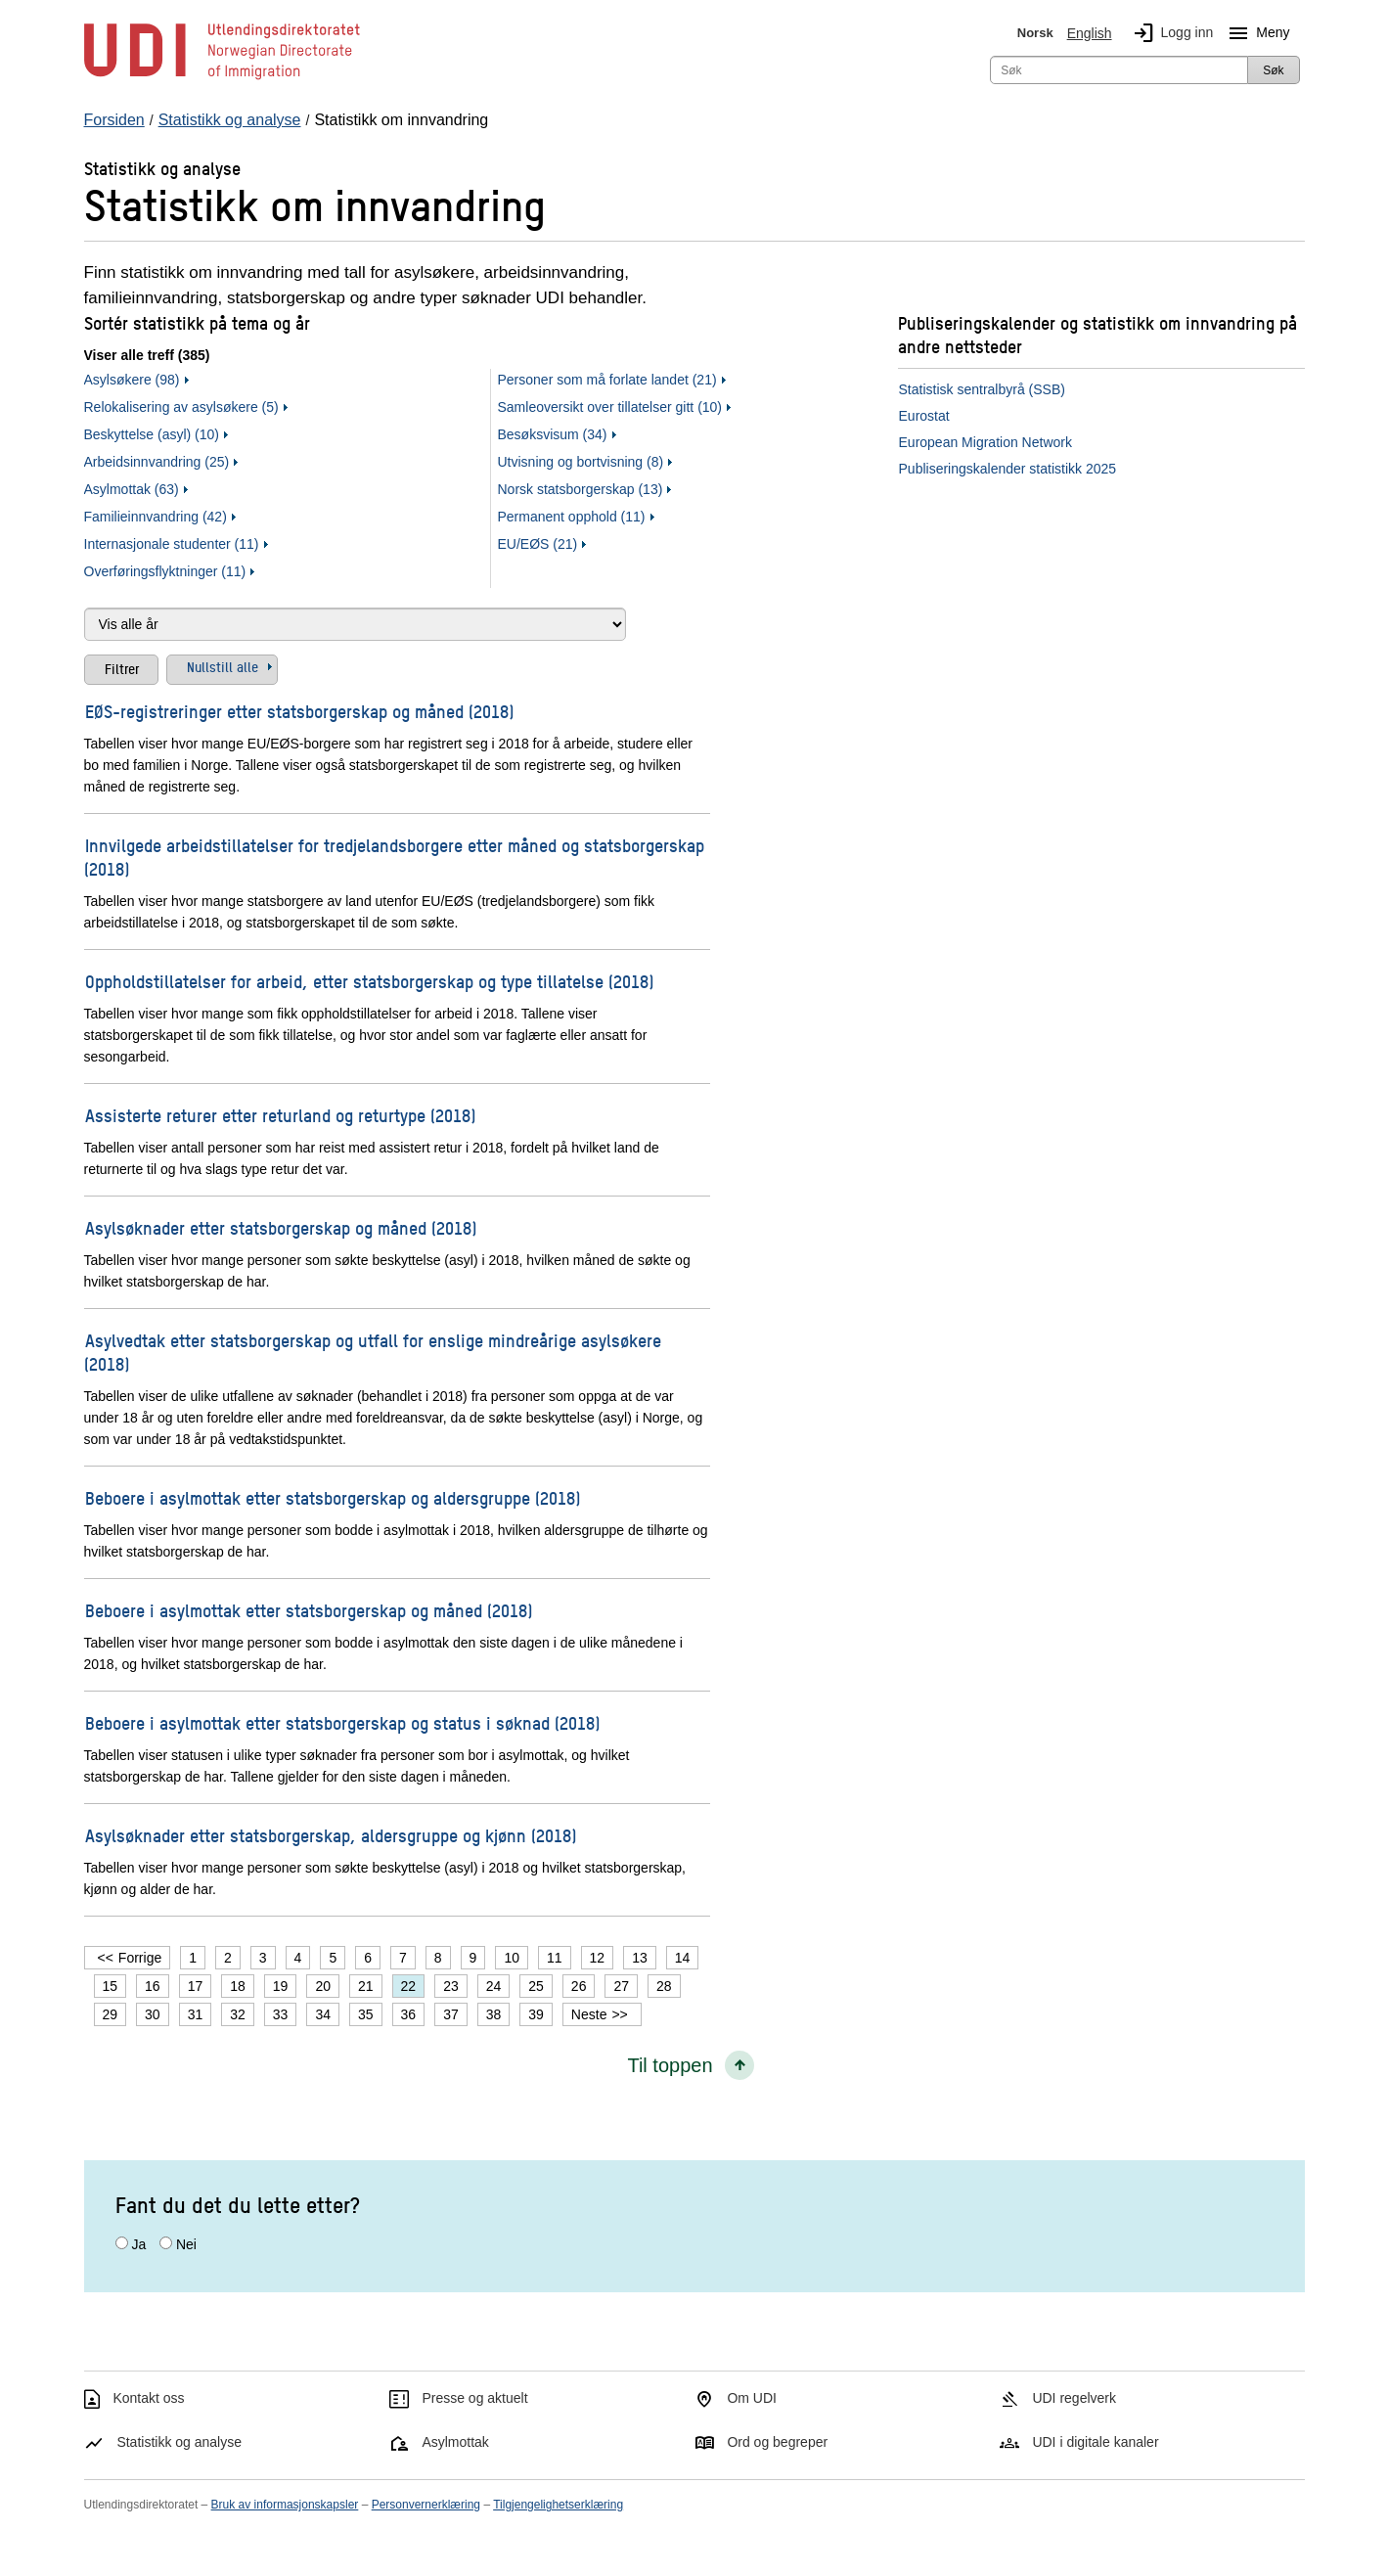 Image resolution: width=1388 pixels, height=2576 pixels. I want to click on Beboere i asylmottak etter statsborgerskap og aldersgruppe (2018), so click(332, 1497).